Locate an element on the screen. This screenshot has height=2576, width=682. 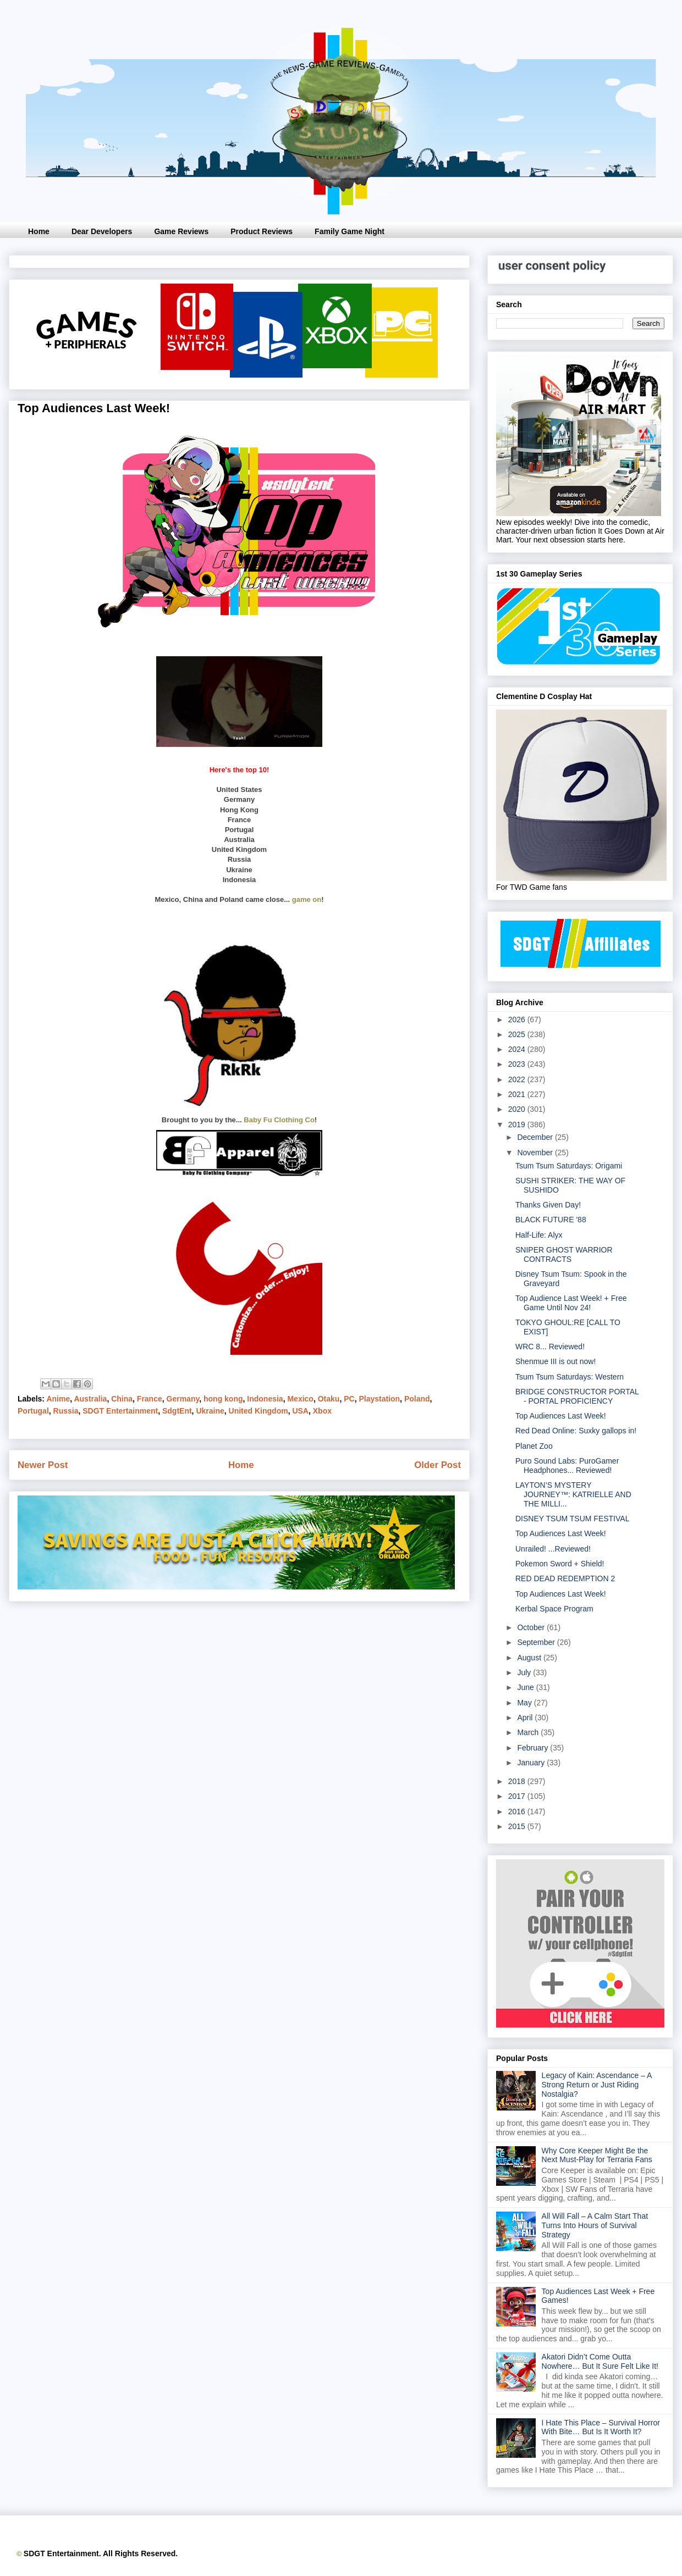
July is located at coordinates (525, 1672).